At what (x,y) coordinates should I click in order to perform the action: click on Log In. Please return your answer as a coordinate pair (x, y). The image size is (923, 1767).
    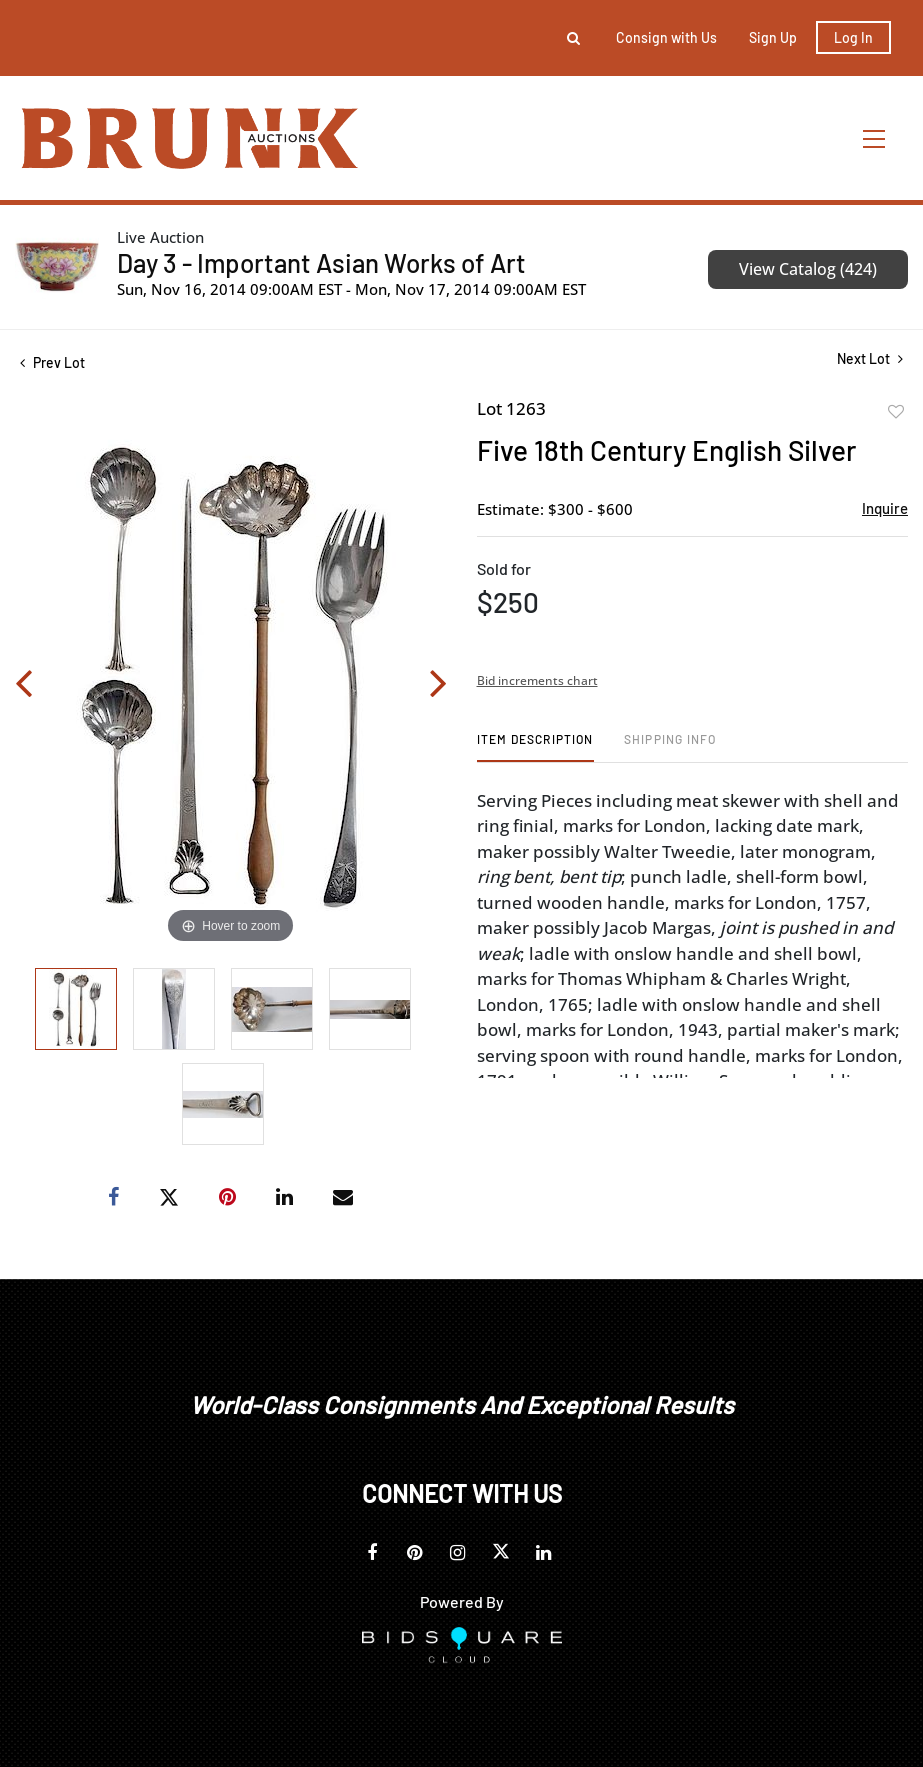
    Looking at the image, I should click on (853, 37).